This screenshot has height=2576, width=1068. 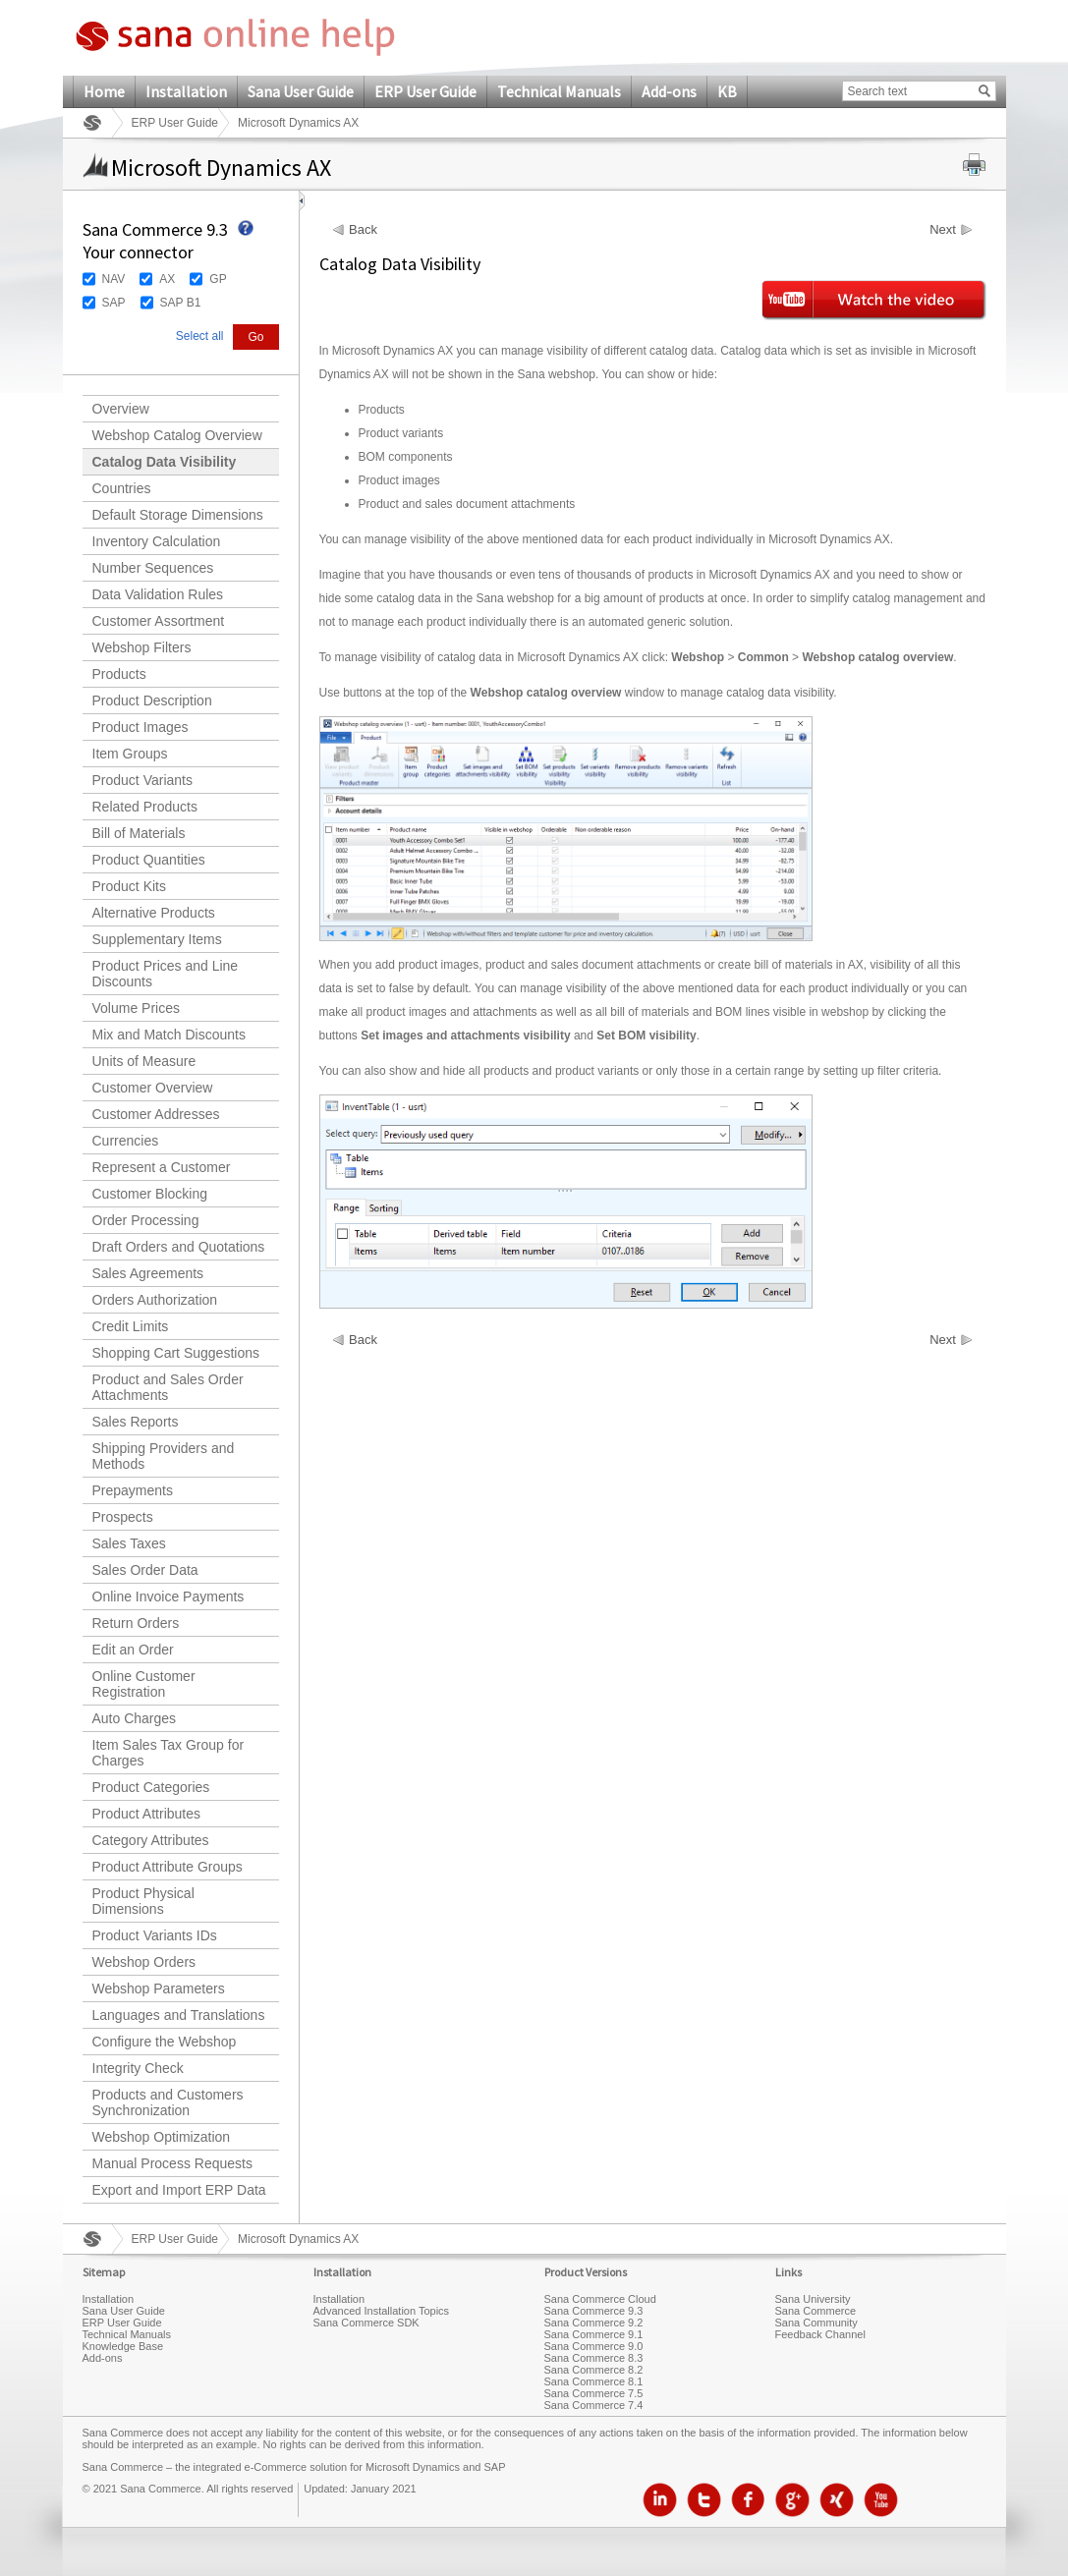 I want to click on Countries, so click(x=121, y=488).